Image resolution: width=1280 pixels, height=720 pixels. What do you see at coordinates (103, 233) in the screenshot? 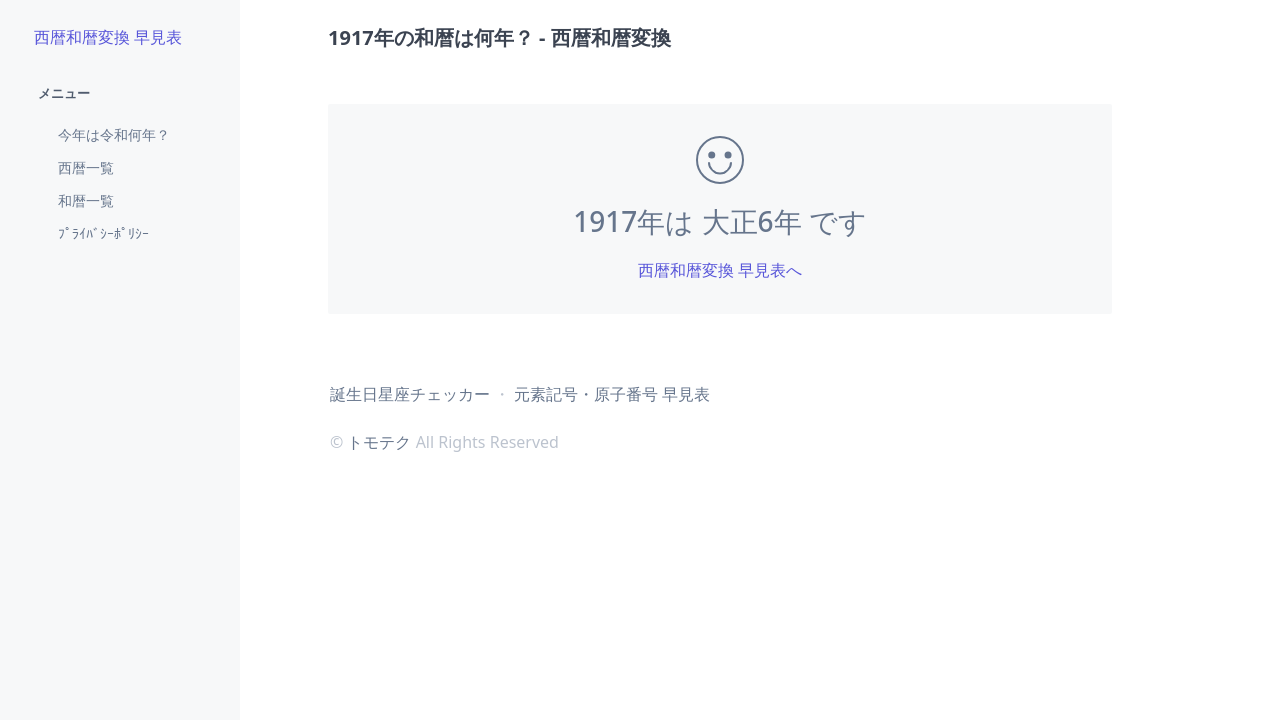
I see `ﾌﾟﾗｲﾊﾞｼｰﾎﾟﾘｼｰ` at bounding box center [103, 233].